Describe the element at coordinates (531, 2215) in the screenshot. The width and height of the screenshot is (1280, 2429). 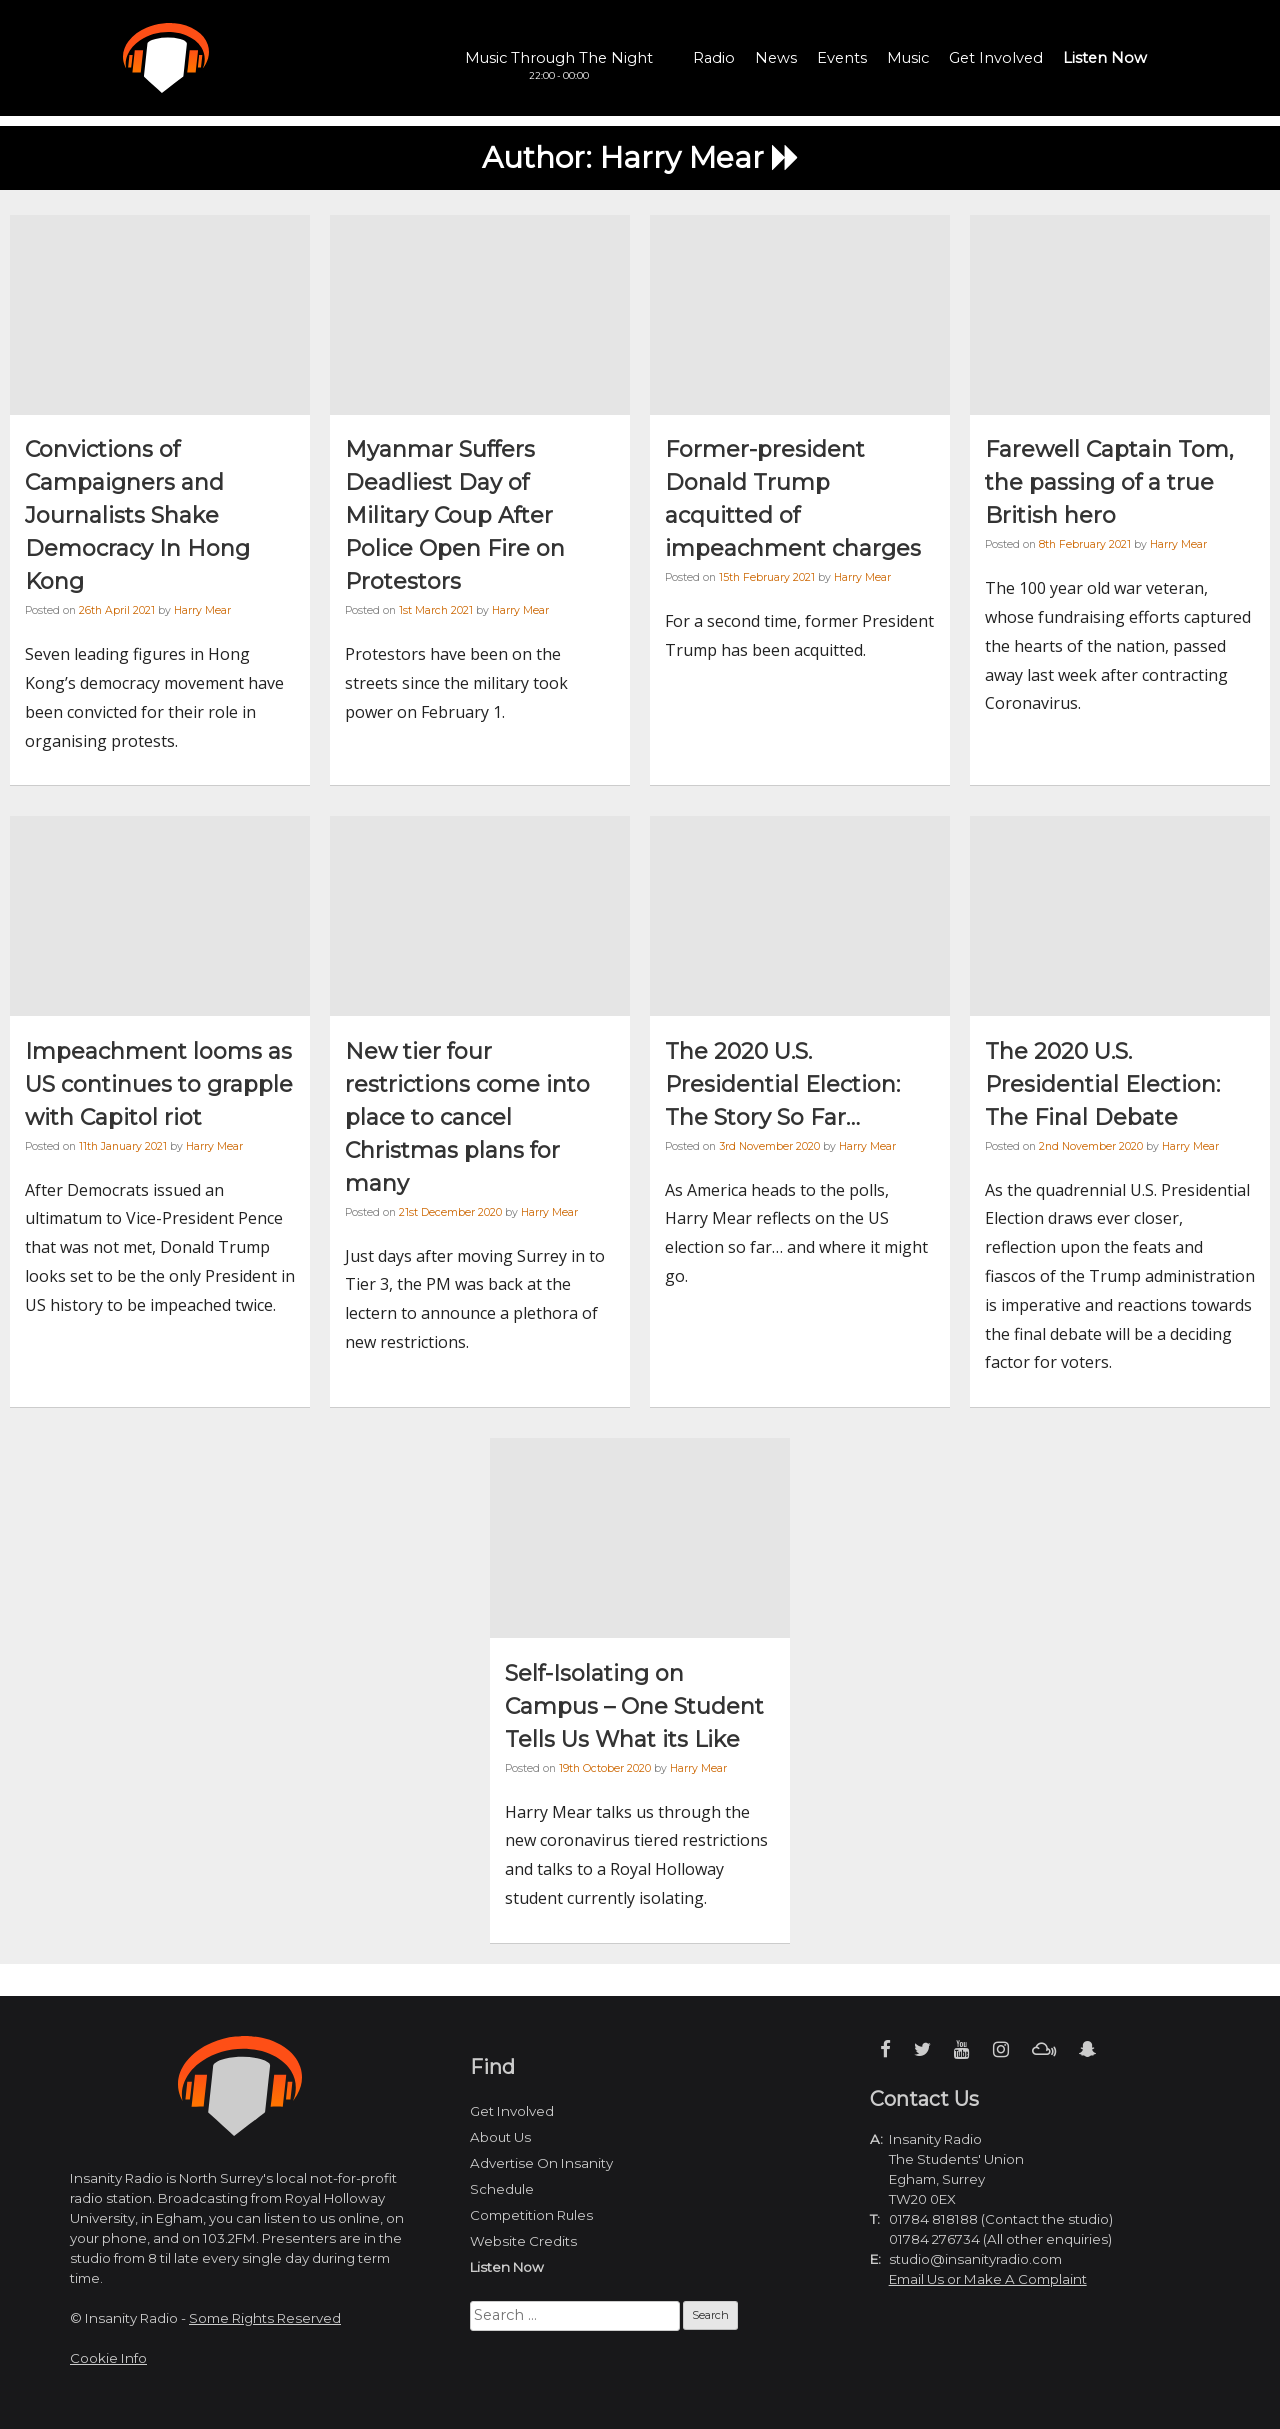
I see `Competition Rules` at that location.